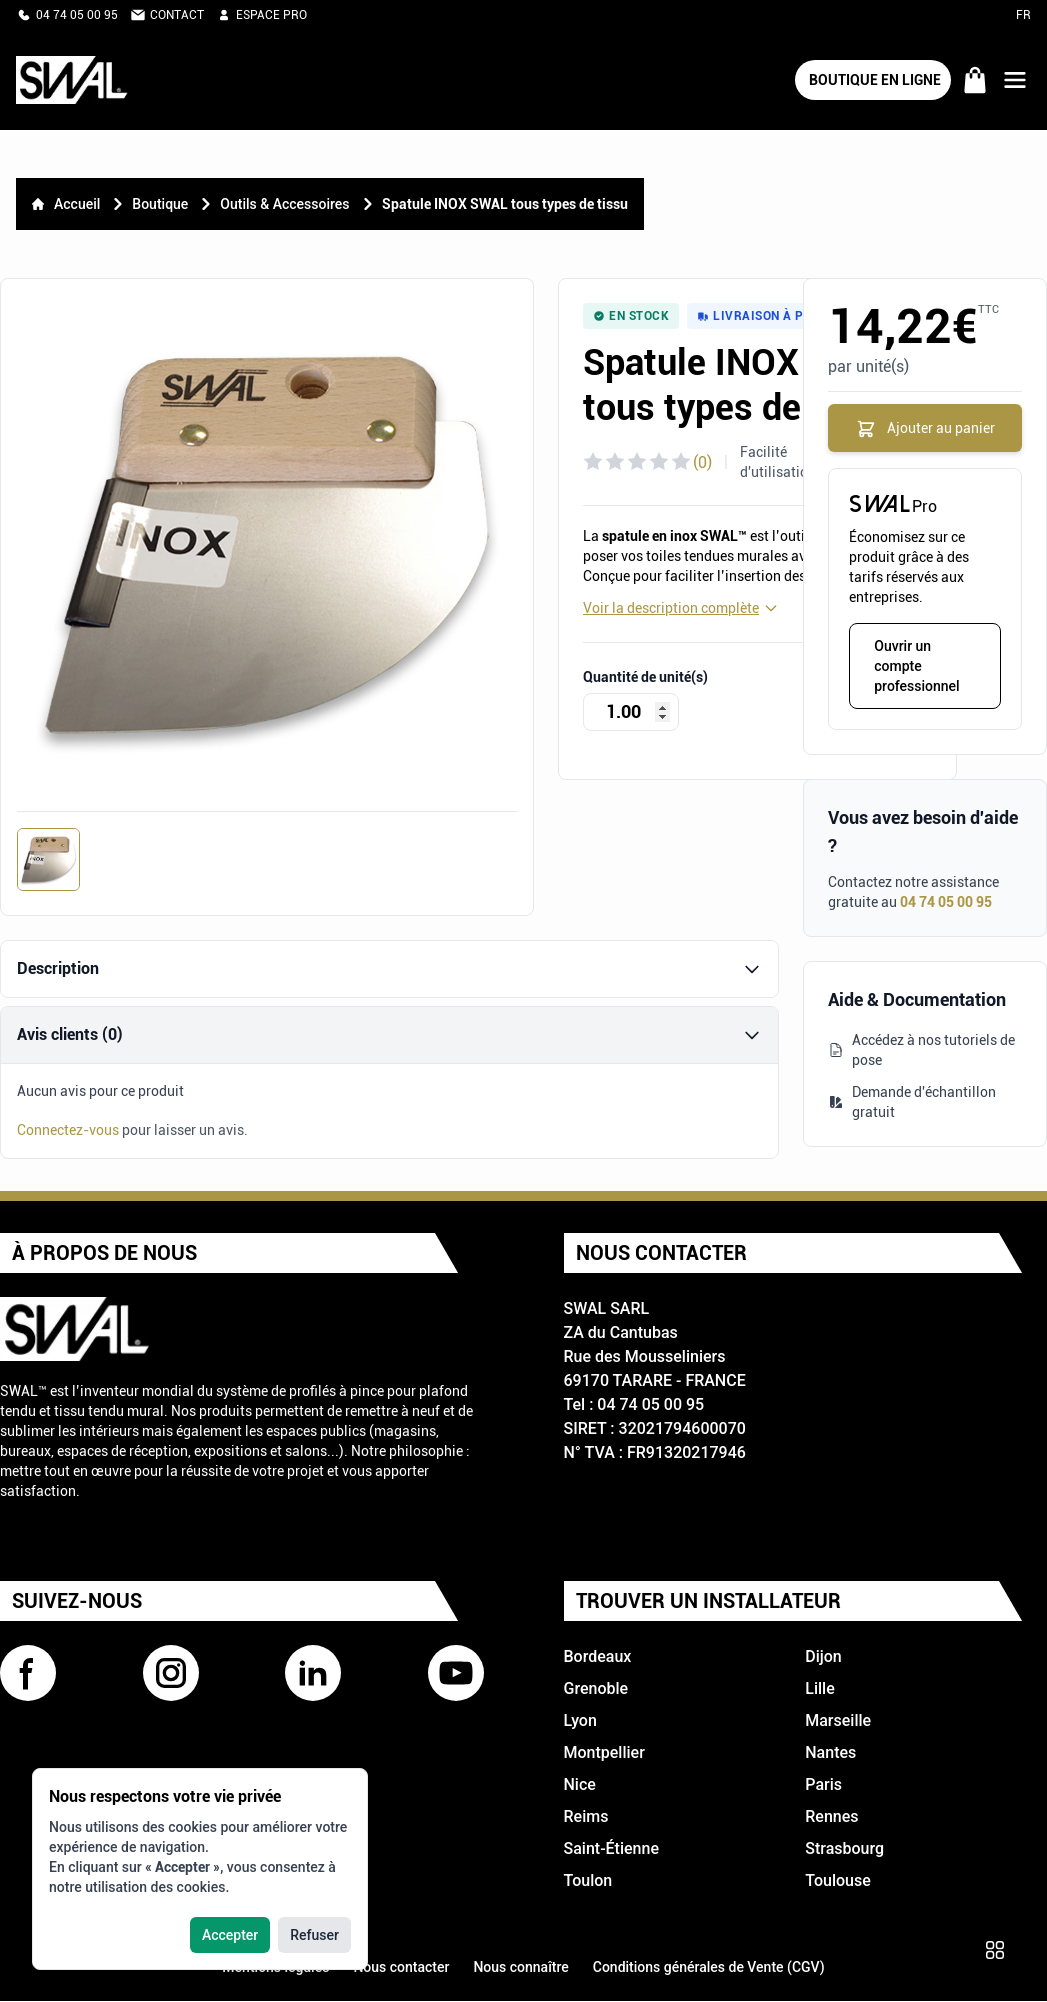 The width and height of the screenshot is (1047, 2002). Describe the element at coordinates (645, 677) in the screenshot. I see `Quantité de unité(s)` at that location.